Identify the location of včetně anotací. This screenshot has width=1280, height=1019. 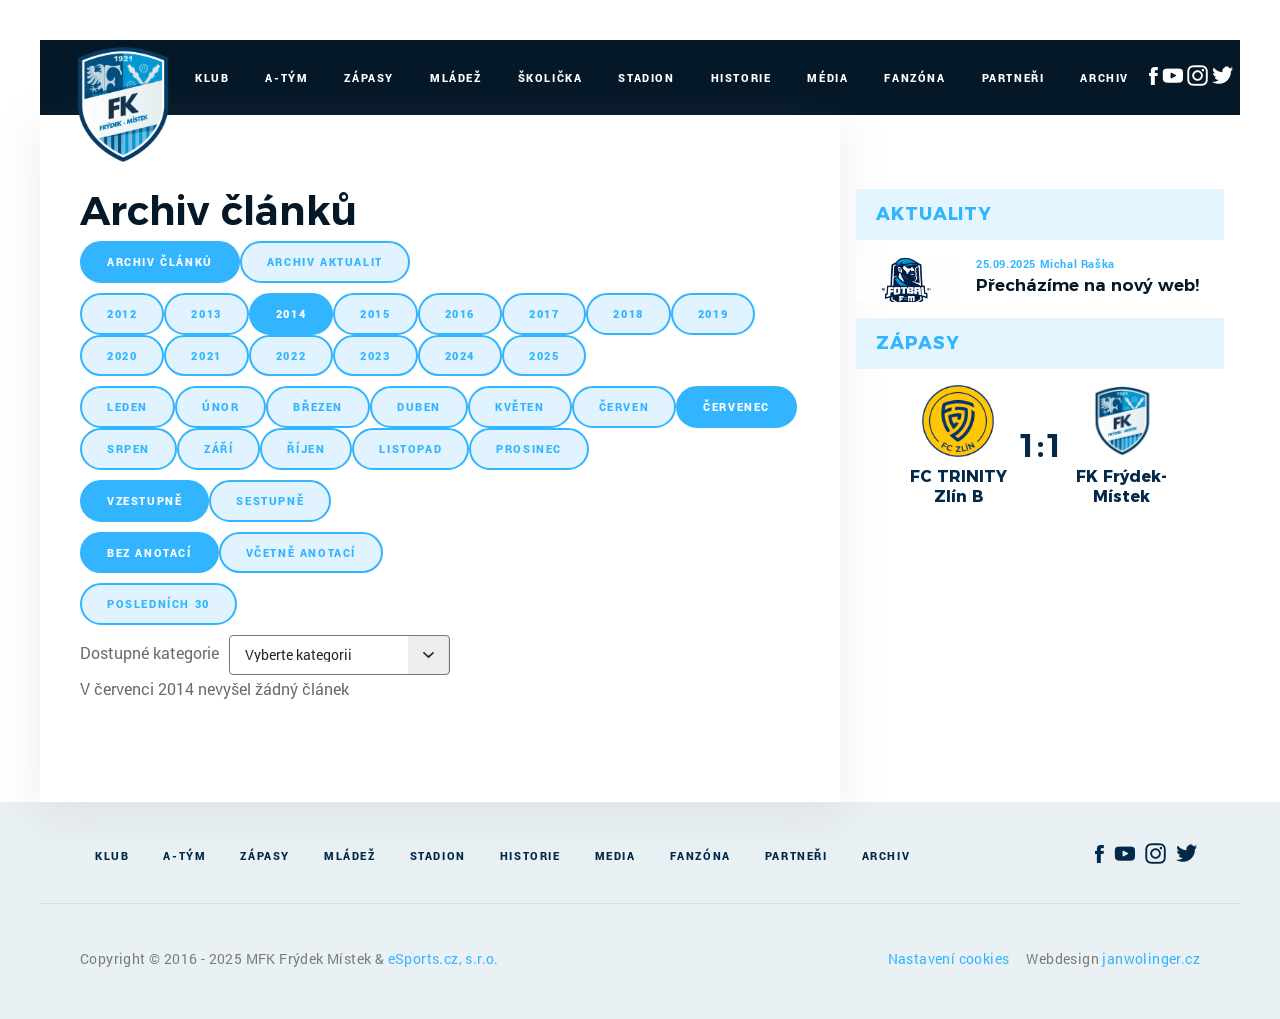
(301, 552).